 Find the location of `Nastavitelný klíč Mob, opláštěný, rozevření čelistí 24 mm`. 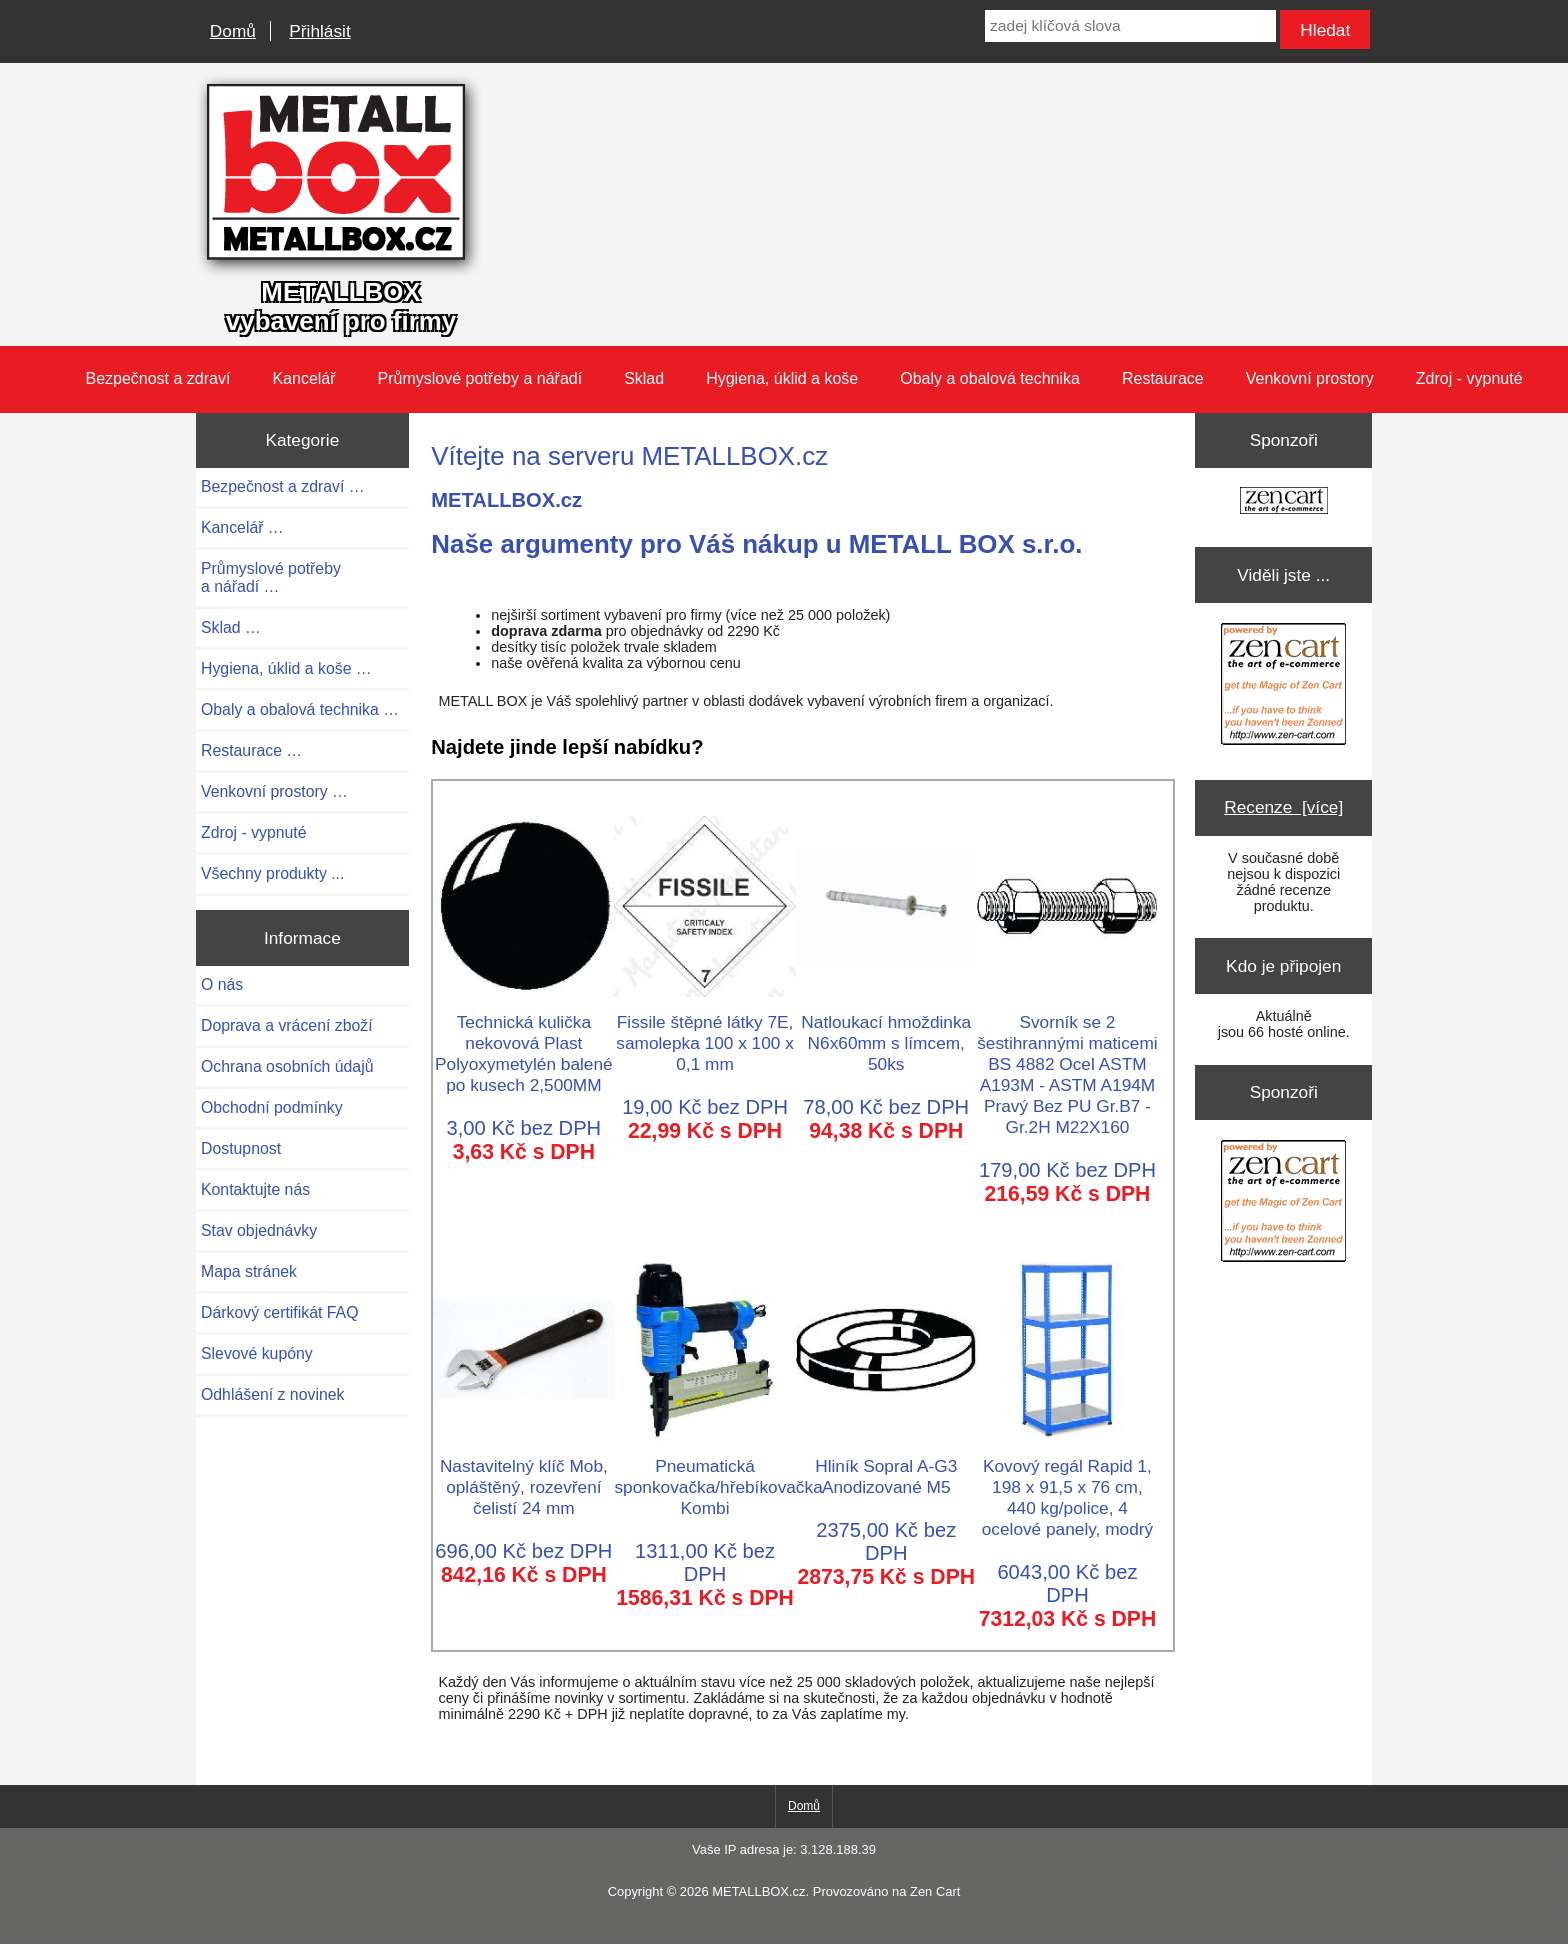

Nastavitelný klíč Mob, opláštěný, rozevření čelistí 24 mm is located at coordinates (523, 1476).